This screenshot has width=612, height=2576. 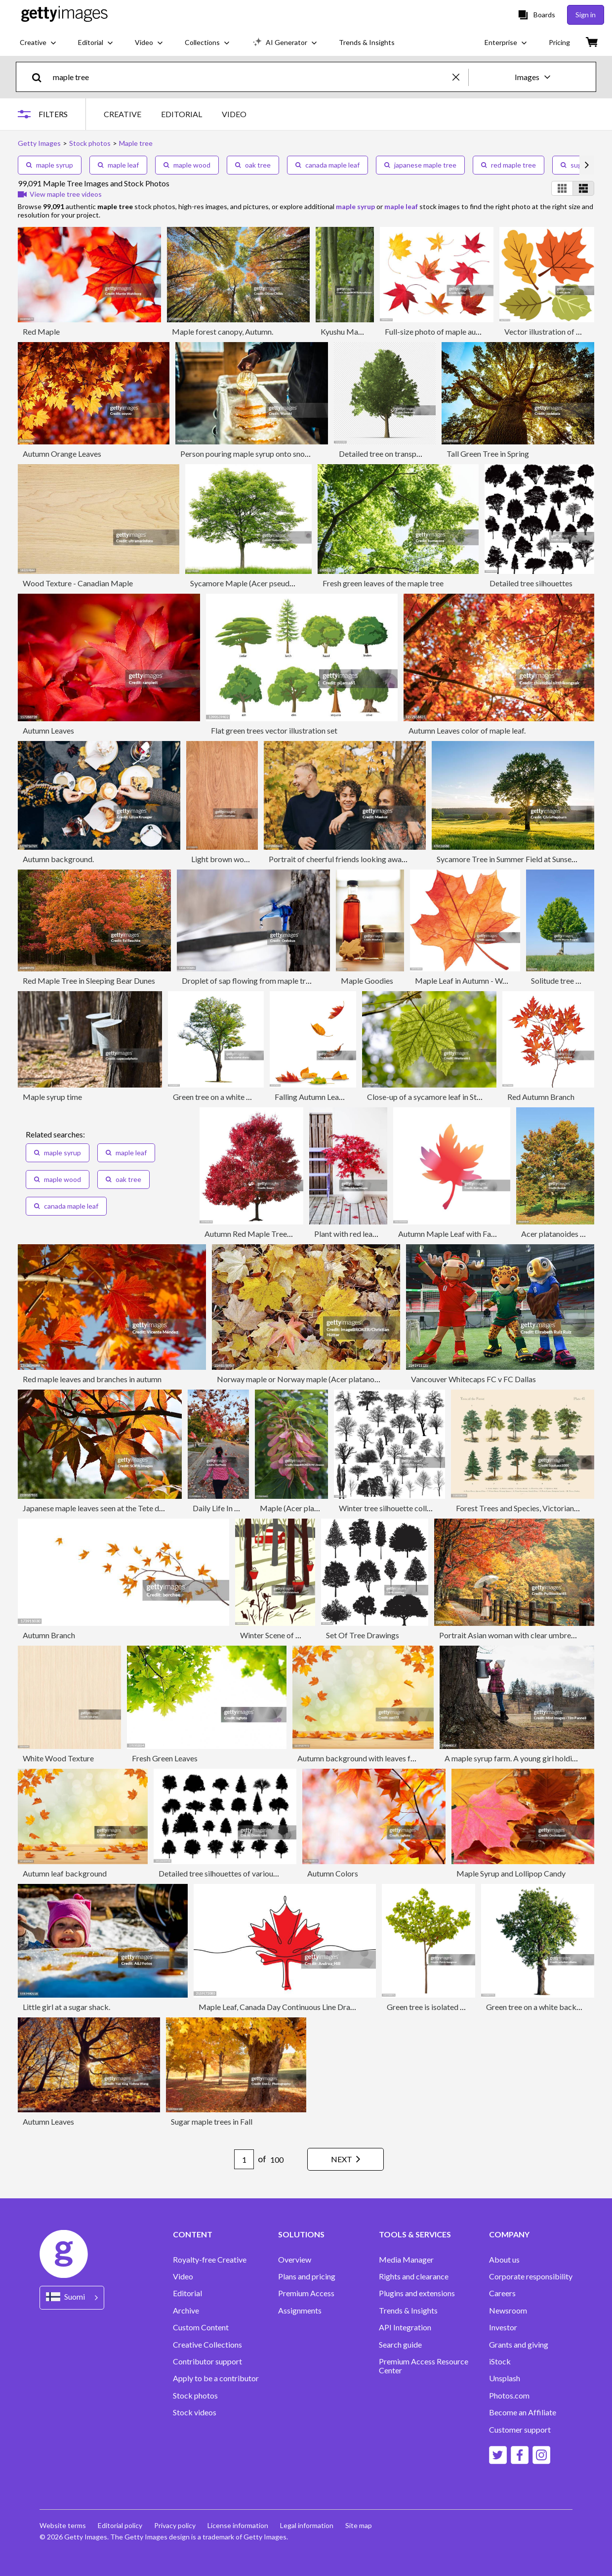 What do you see at coordinates (207, 2361) in the screenshot?
I see `Contributor support` at bounding box center [207, 2361].